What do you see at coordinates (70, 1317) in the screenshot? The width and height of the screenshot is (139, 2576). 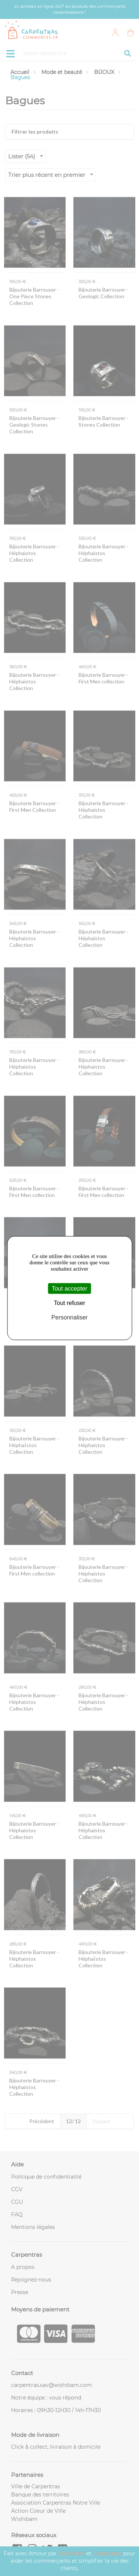 I see `Personnaliser [Personnaliser (fenêtre modale)]` at bounding box center [70, 1317].